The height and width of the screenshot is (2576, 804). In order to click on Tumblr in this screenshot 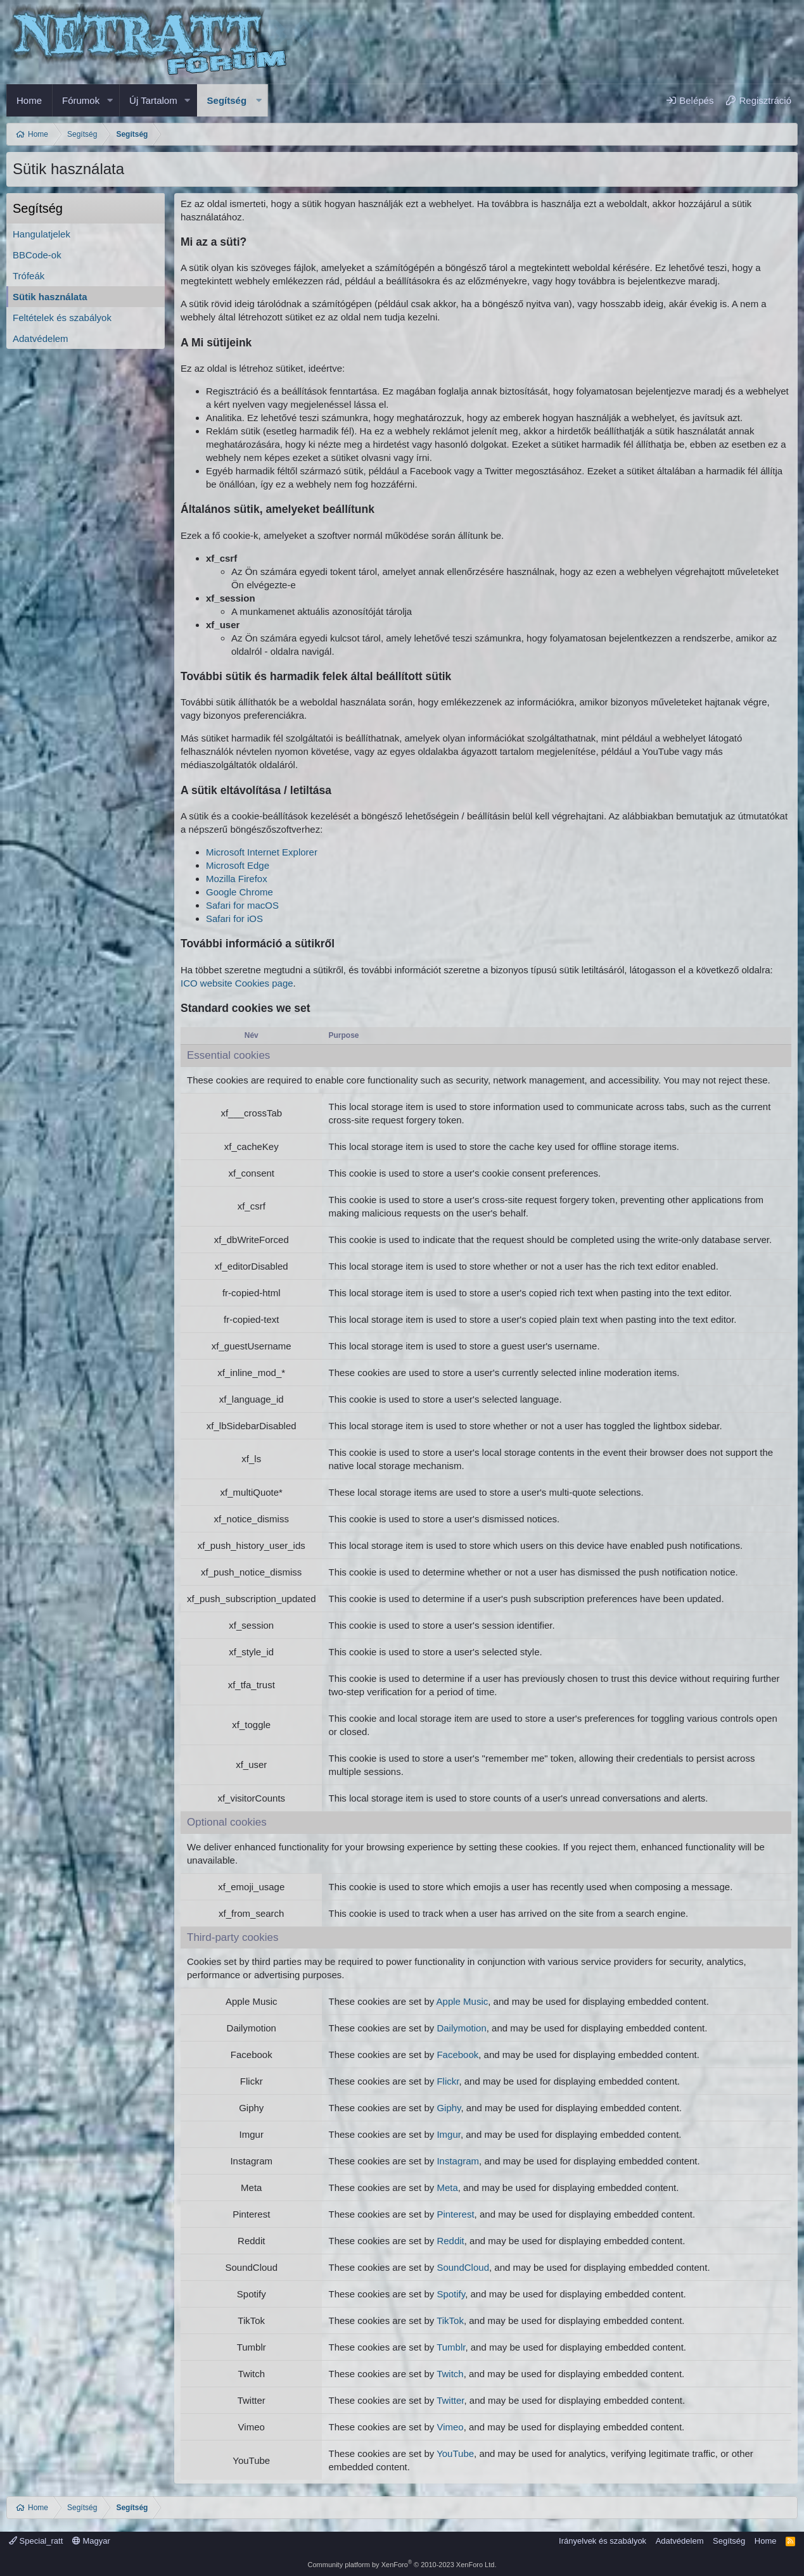, I will do `click(451, 2347)`.